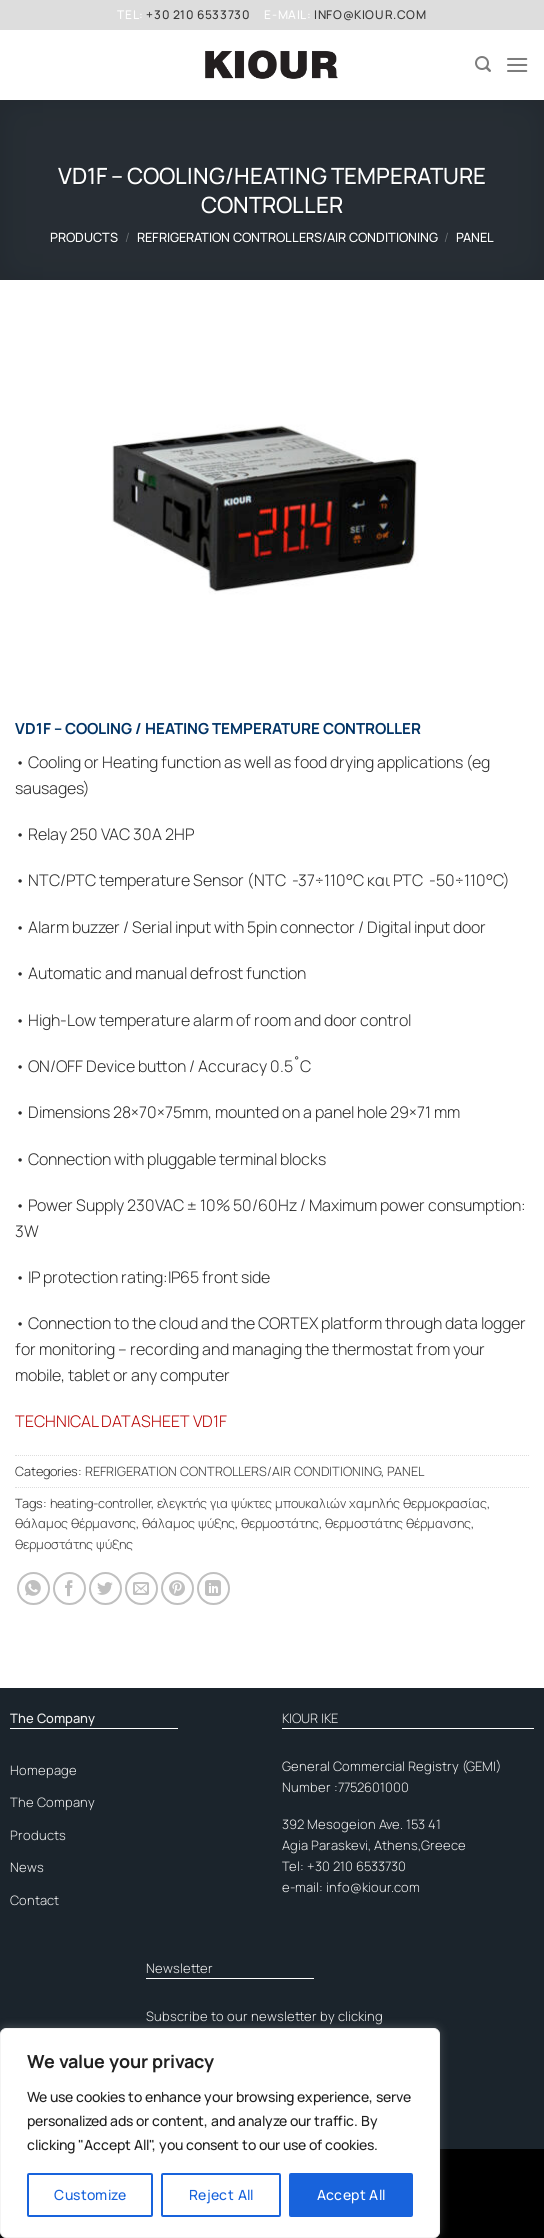 The image size is (544, 2238). What do you see at coordinates (280, 1523) in the screenshot?
I see `θερμοστάτης` at bounding box center [280, 1523].